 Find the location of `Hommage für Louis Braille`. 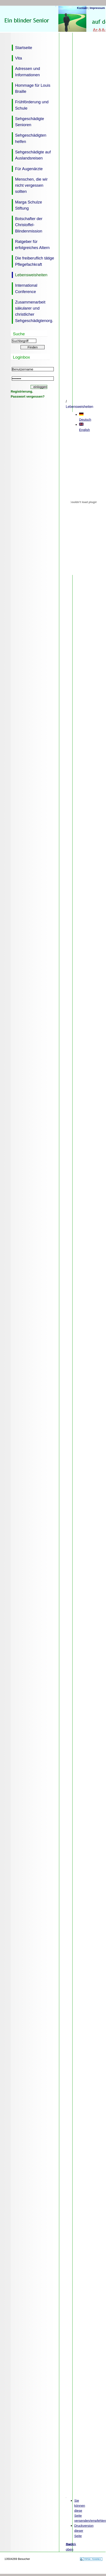

Hommage für Louis Braille is located at coordinates (31, 88).